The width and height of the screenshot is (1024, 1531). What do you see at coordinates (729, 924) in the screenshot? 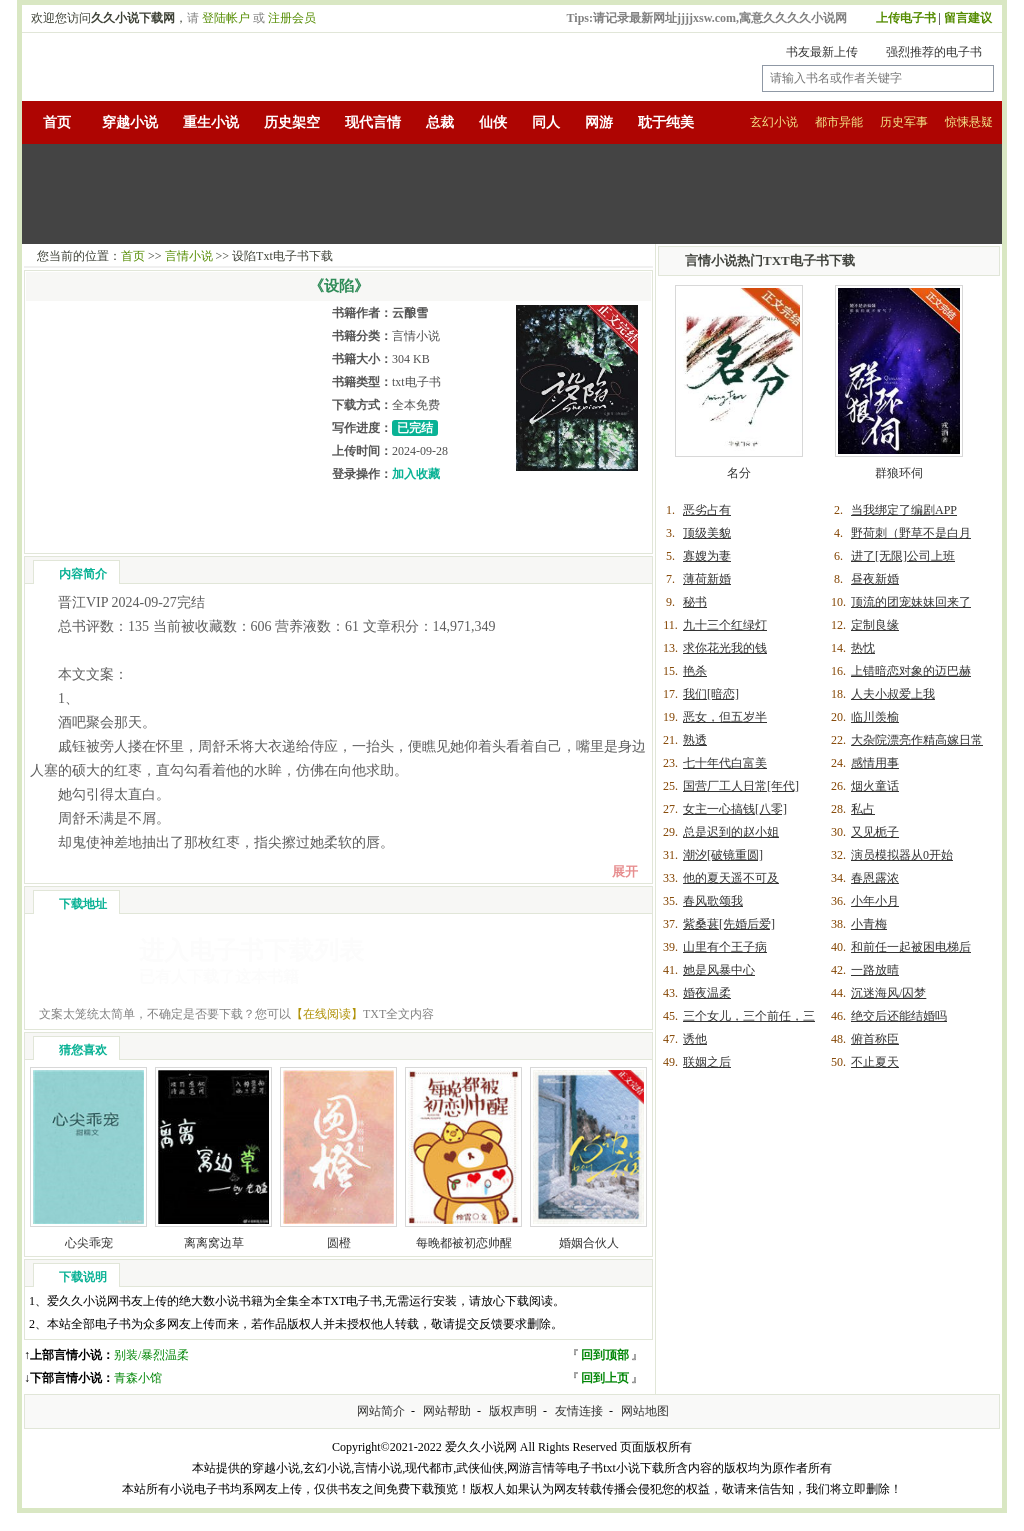
I see `紫桑葚[先婚后爱]` at bounding box center [729, 924].